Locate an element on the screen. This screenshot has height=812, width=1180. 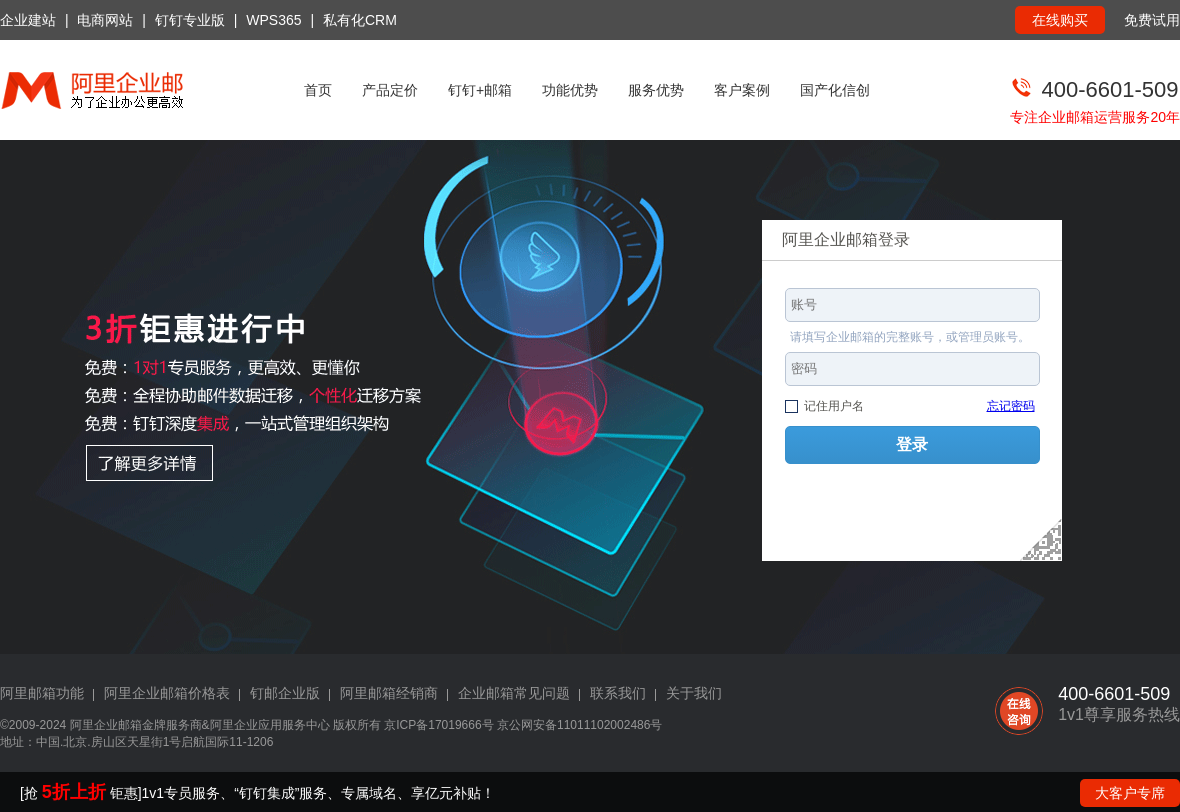
服务优势 is located at coordinates (656, 90).